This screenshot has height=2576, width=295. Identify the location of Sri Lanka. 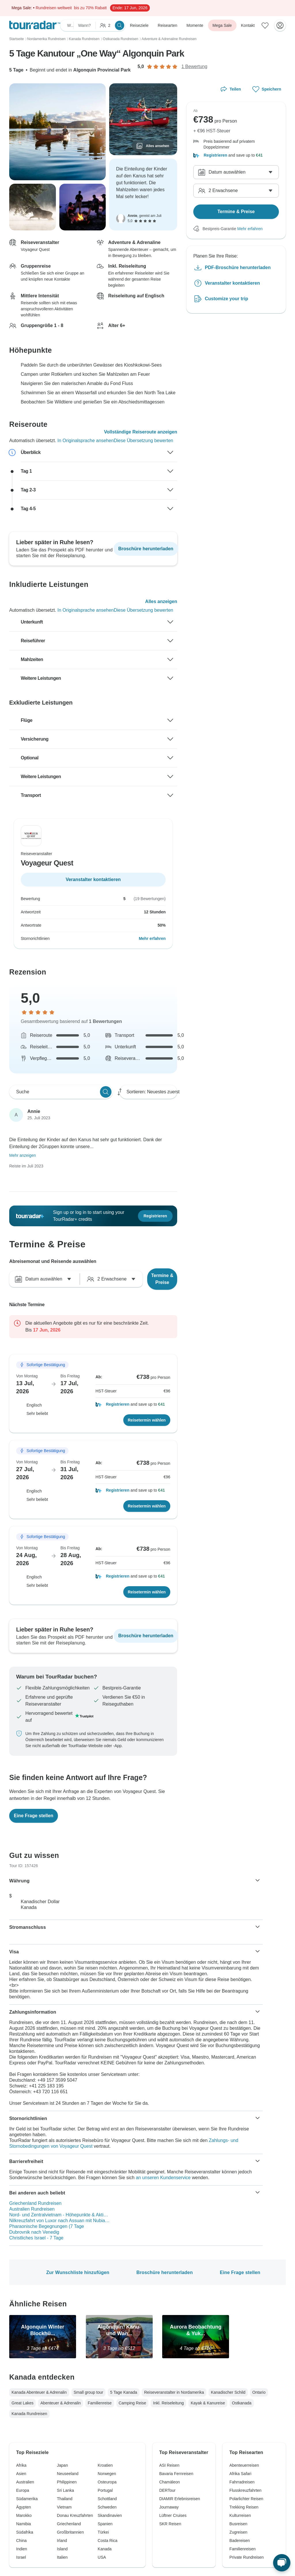
(65, 2490).